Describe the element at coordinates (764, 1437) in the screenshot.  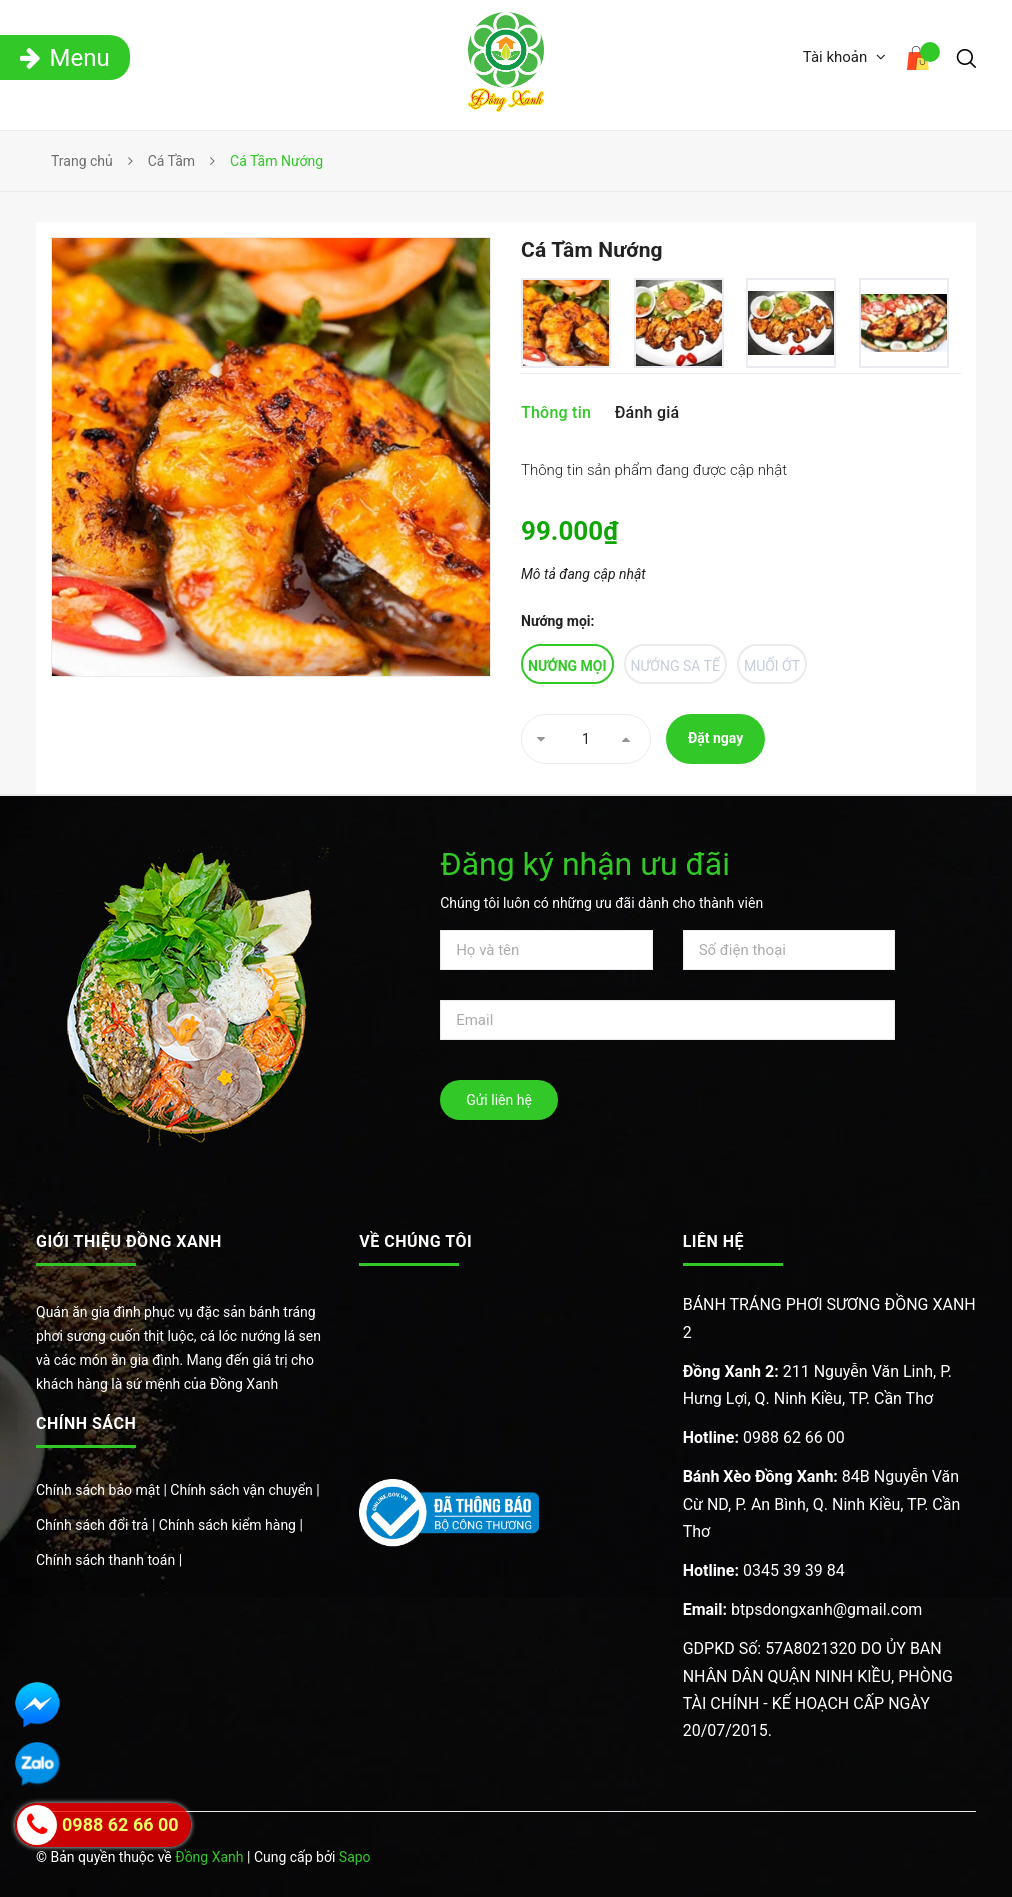
I see `0988 62 66 00` at that location.